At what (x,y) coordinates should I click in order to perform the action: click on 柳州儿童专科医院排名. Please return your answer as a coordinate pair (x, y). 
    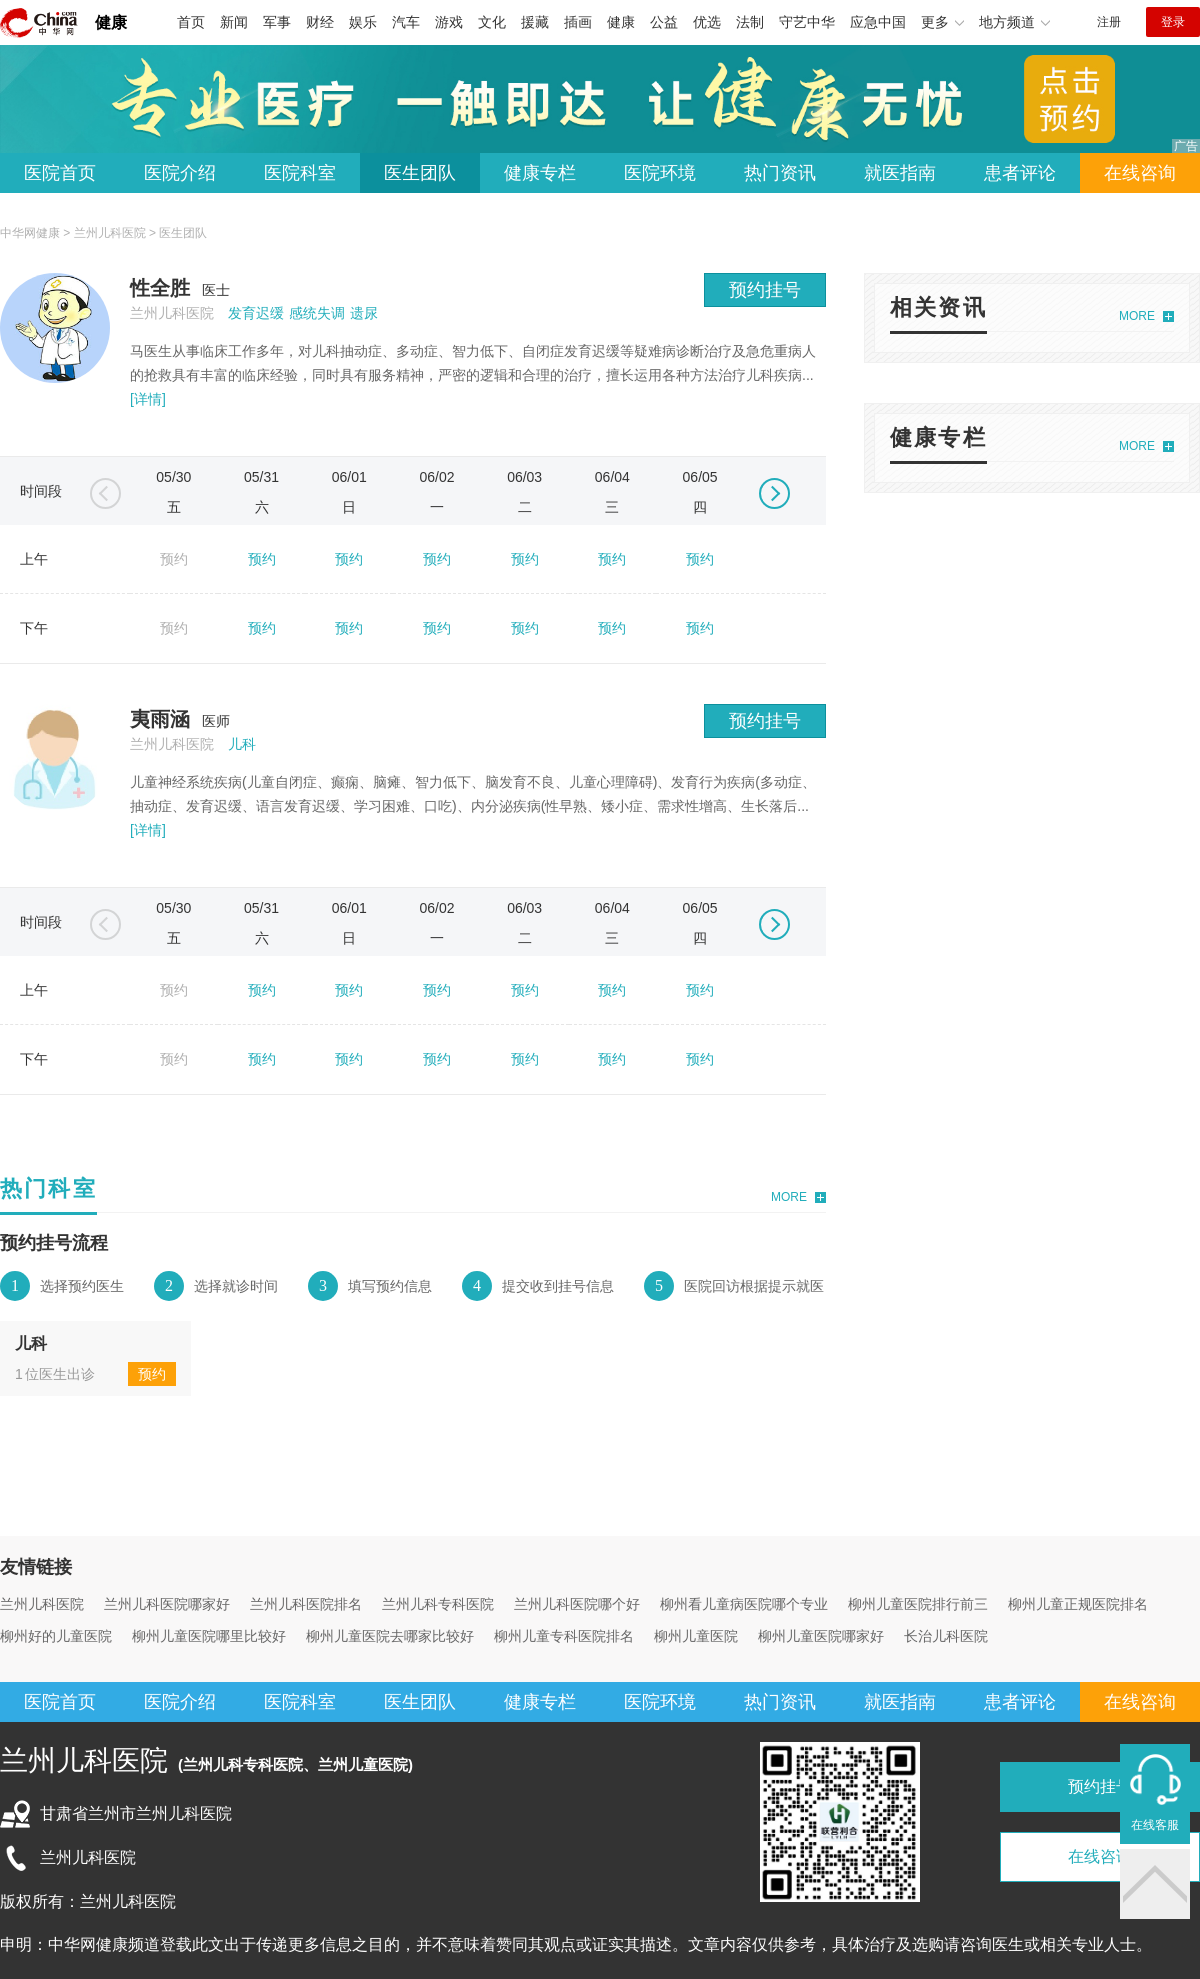
    Looking at the image, I should click on (564, 1636).